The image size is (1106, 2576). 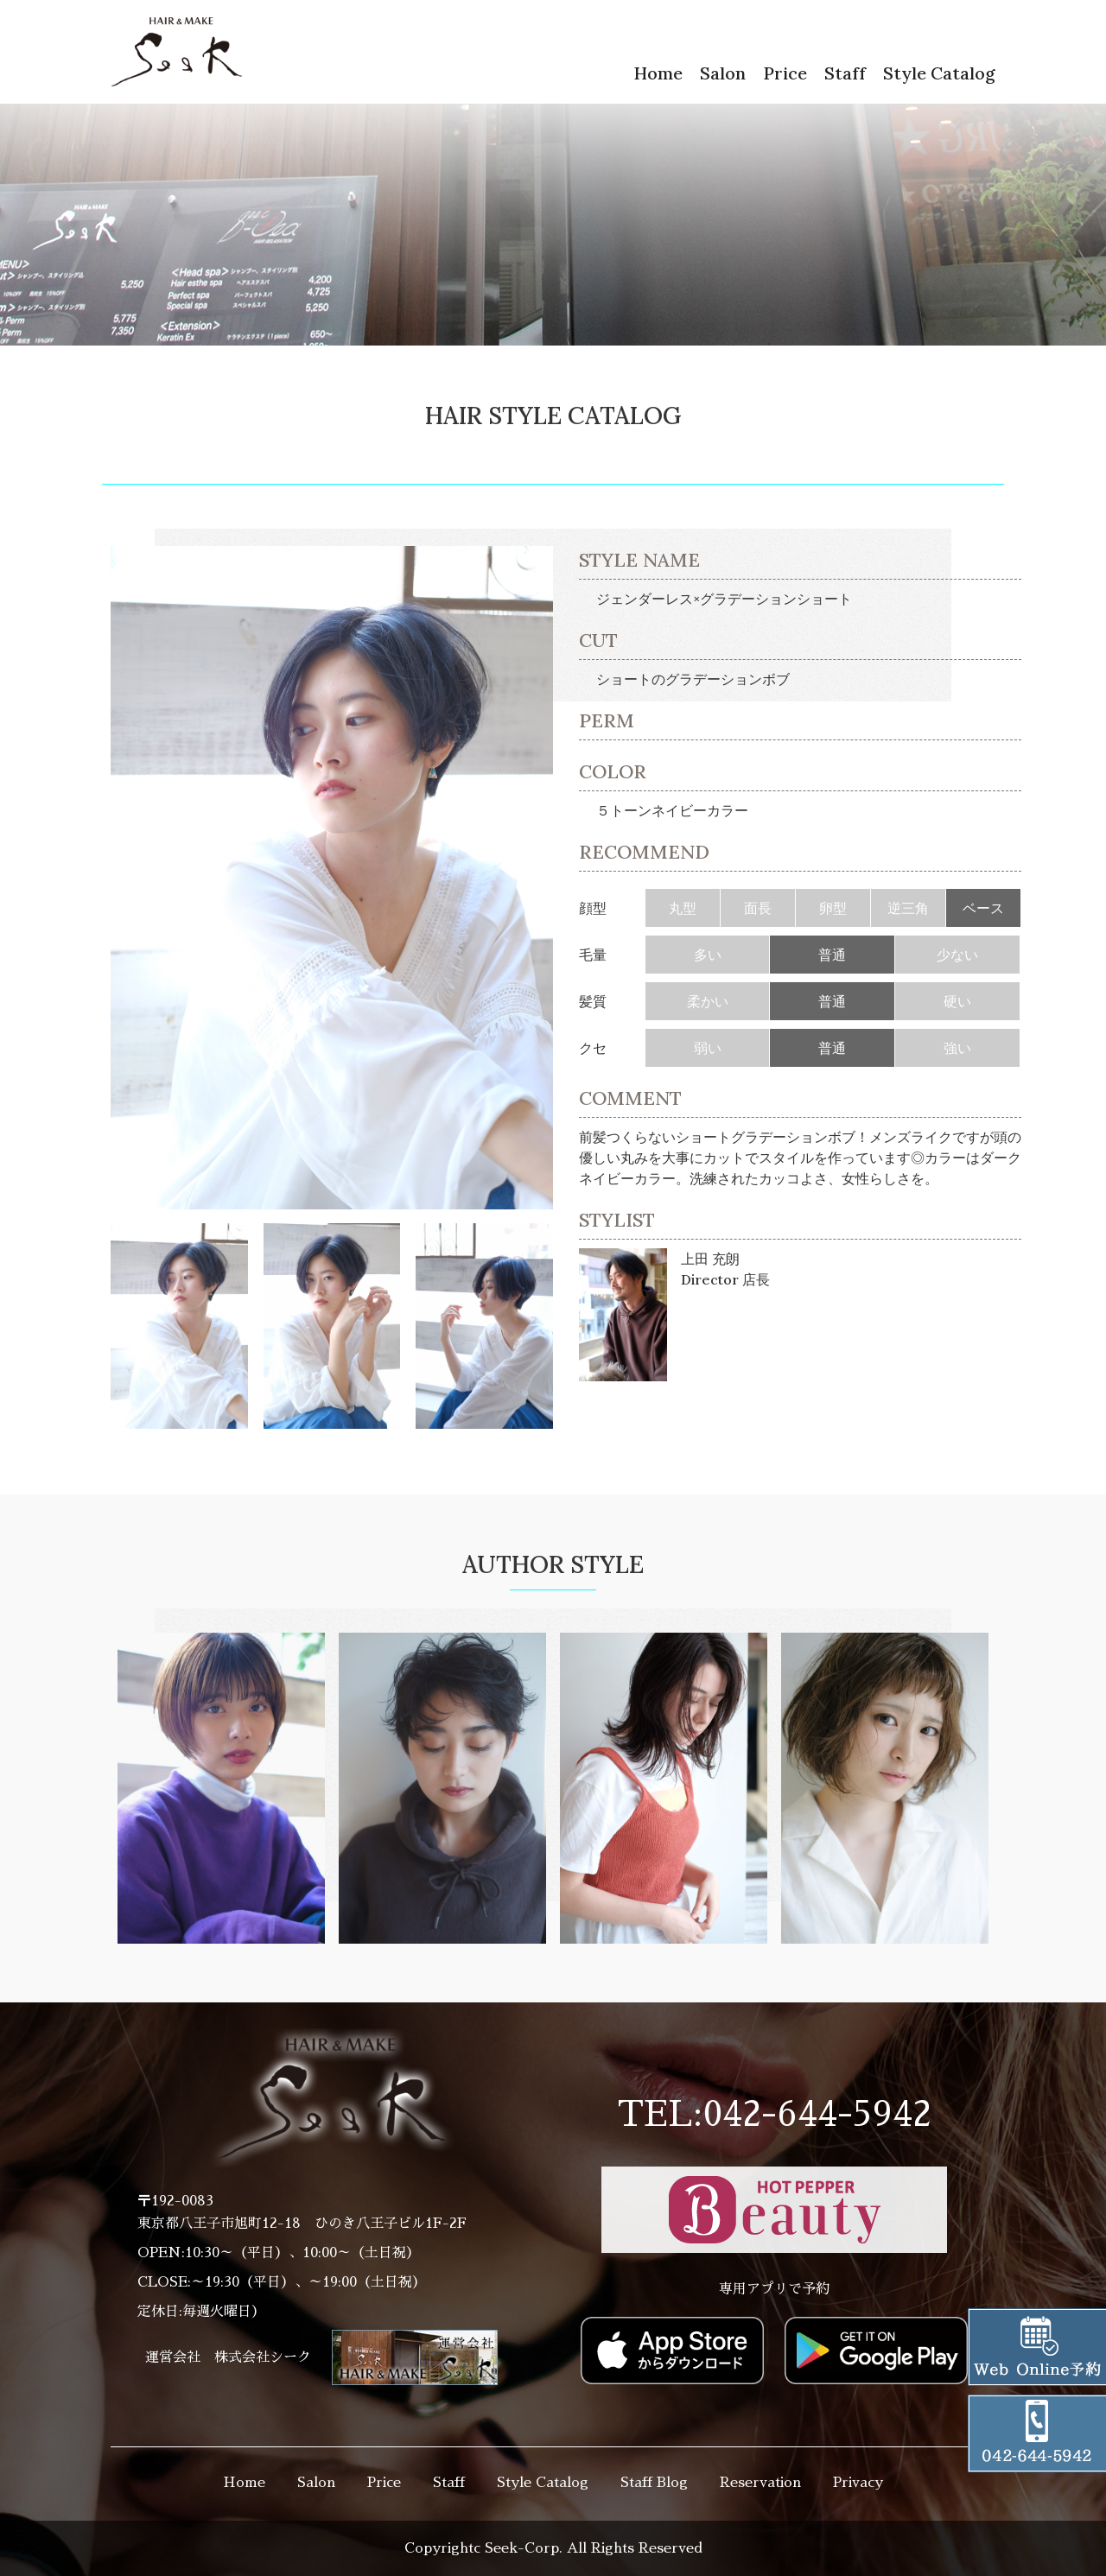 What do you see at coordinates (760, 2483) in the screenshot?
I see `Reservation` at bounding box center [760, 2483].